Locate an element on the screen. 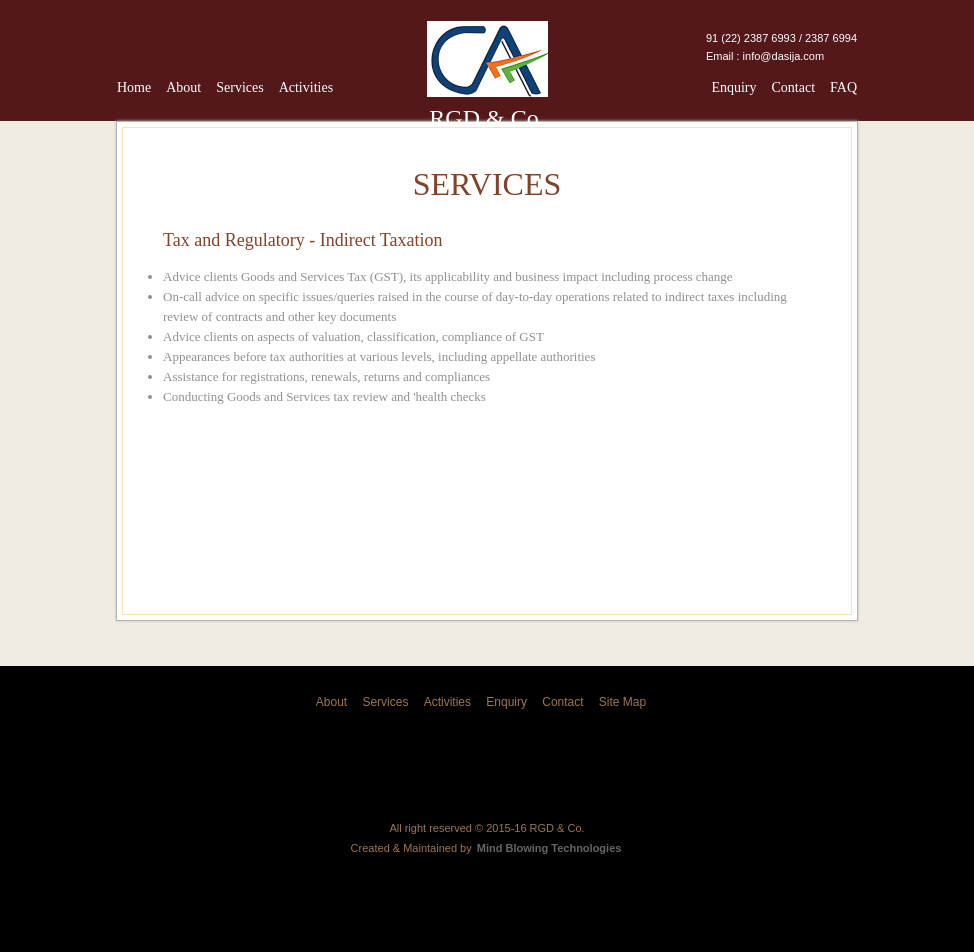  Contact is located at coordinates (793, 87).